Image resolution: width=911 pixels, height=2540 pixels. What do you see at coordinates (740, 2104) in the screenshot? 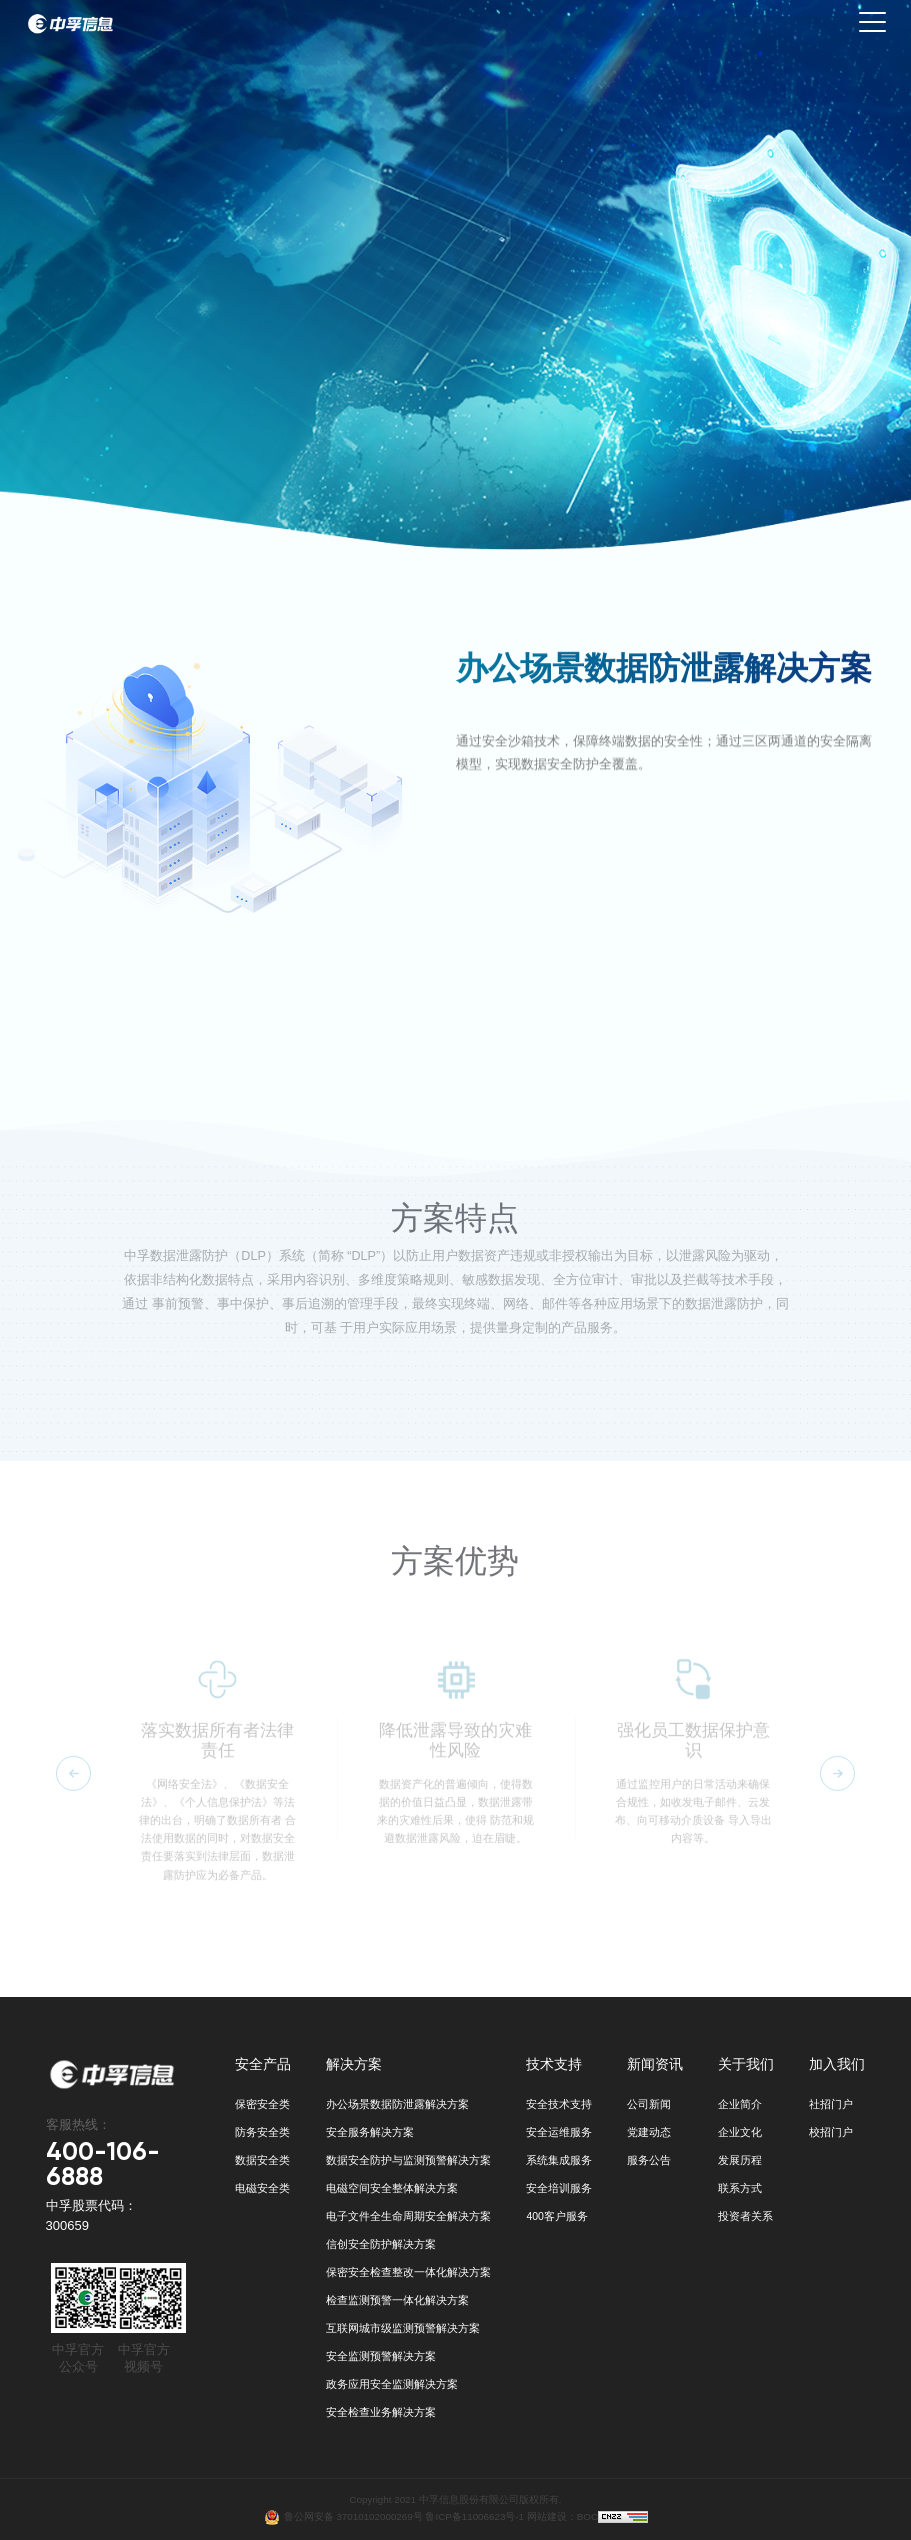
I see `企业简介` at bounding box center [740, 2104].